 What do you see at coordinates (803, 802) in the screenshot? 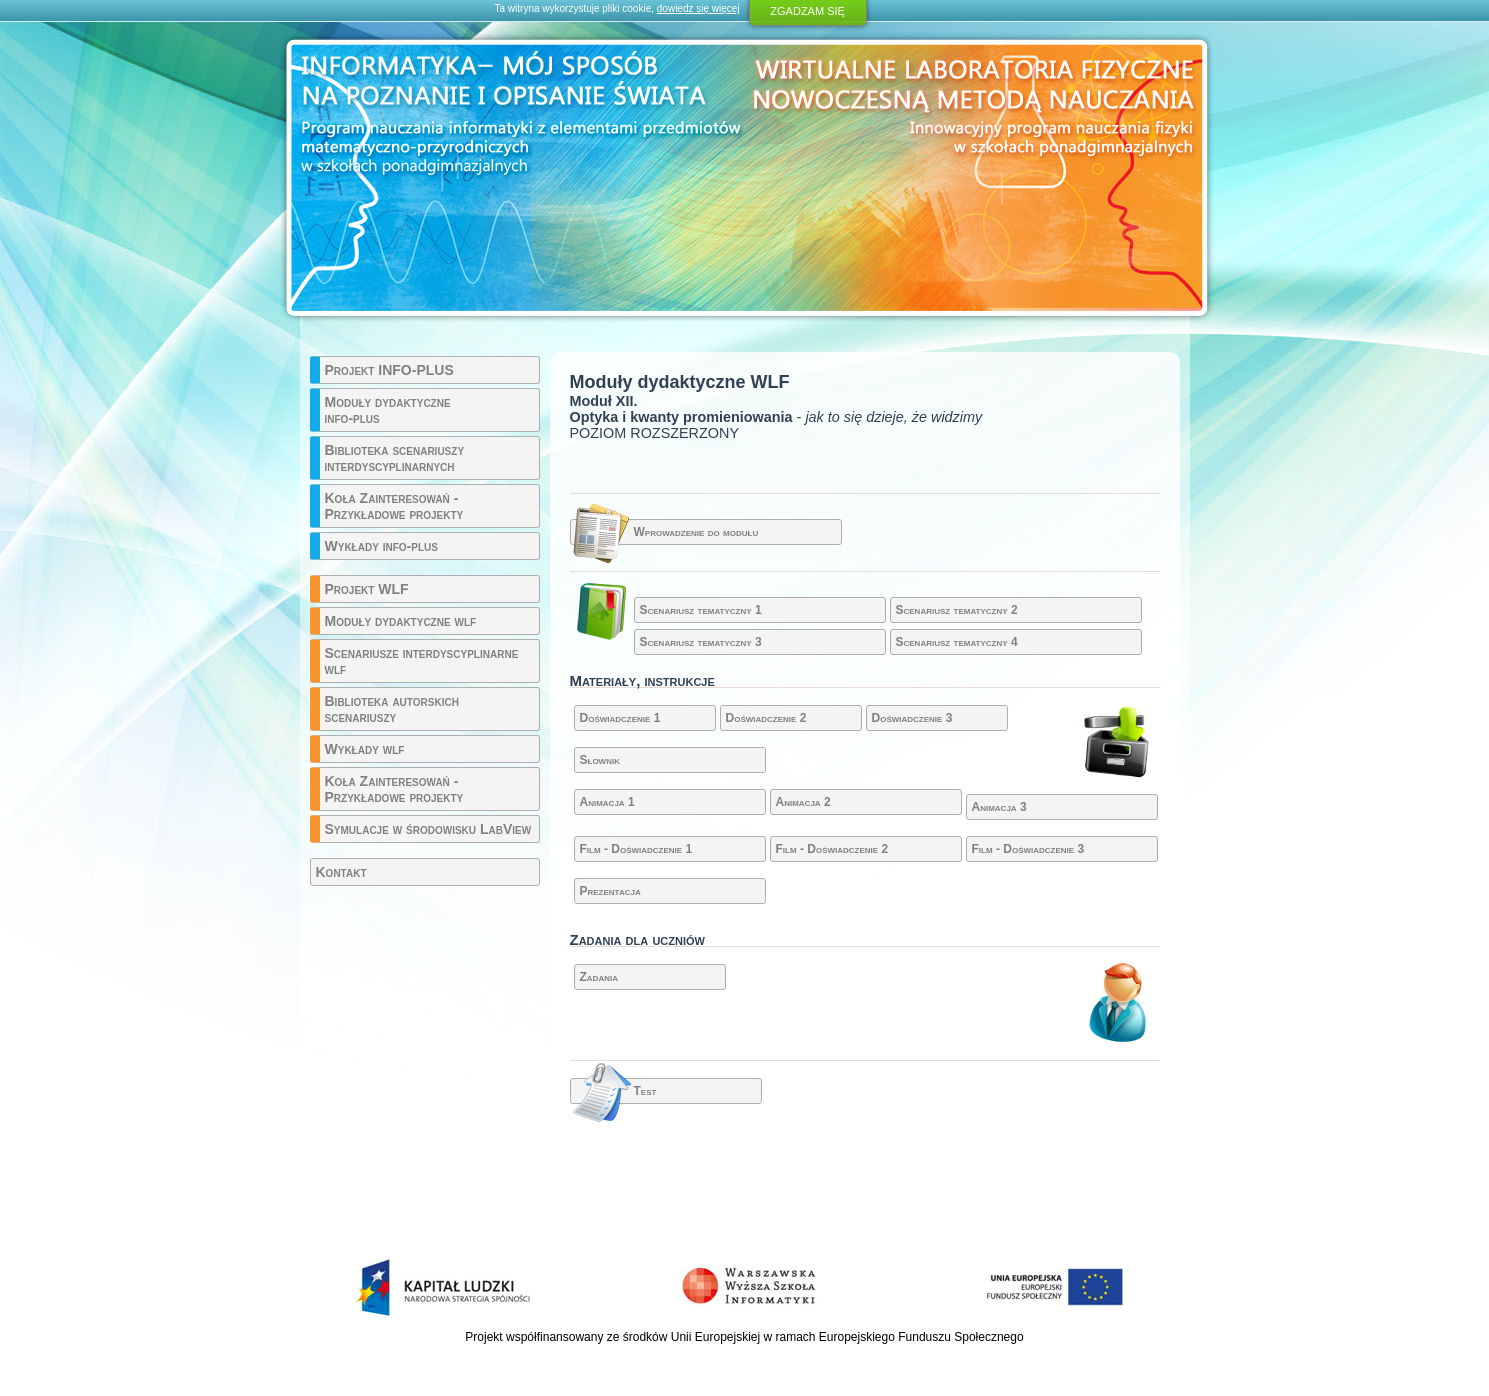
I see `Animacja 2` at bounding box center [803, 802].